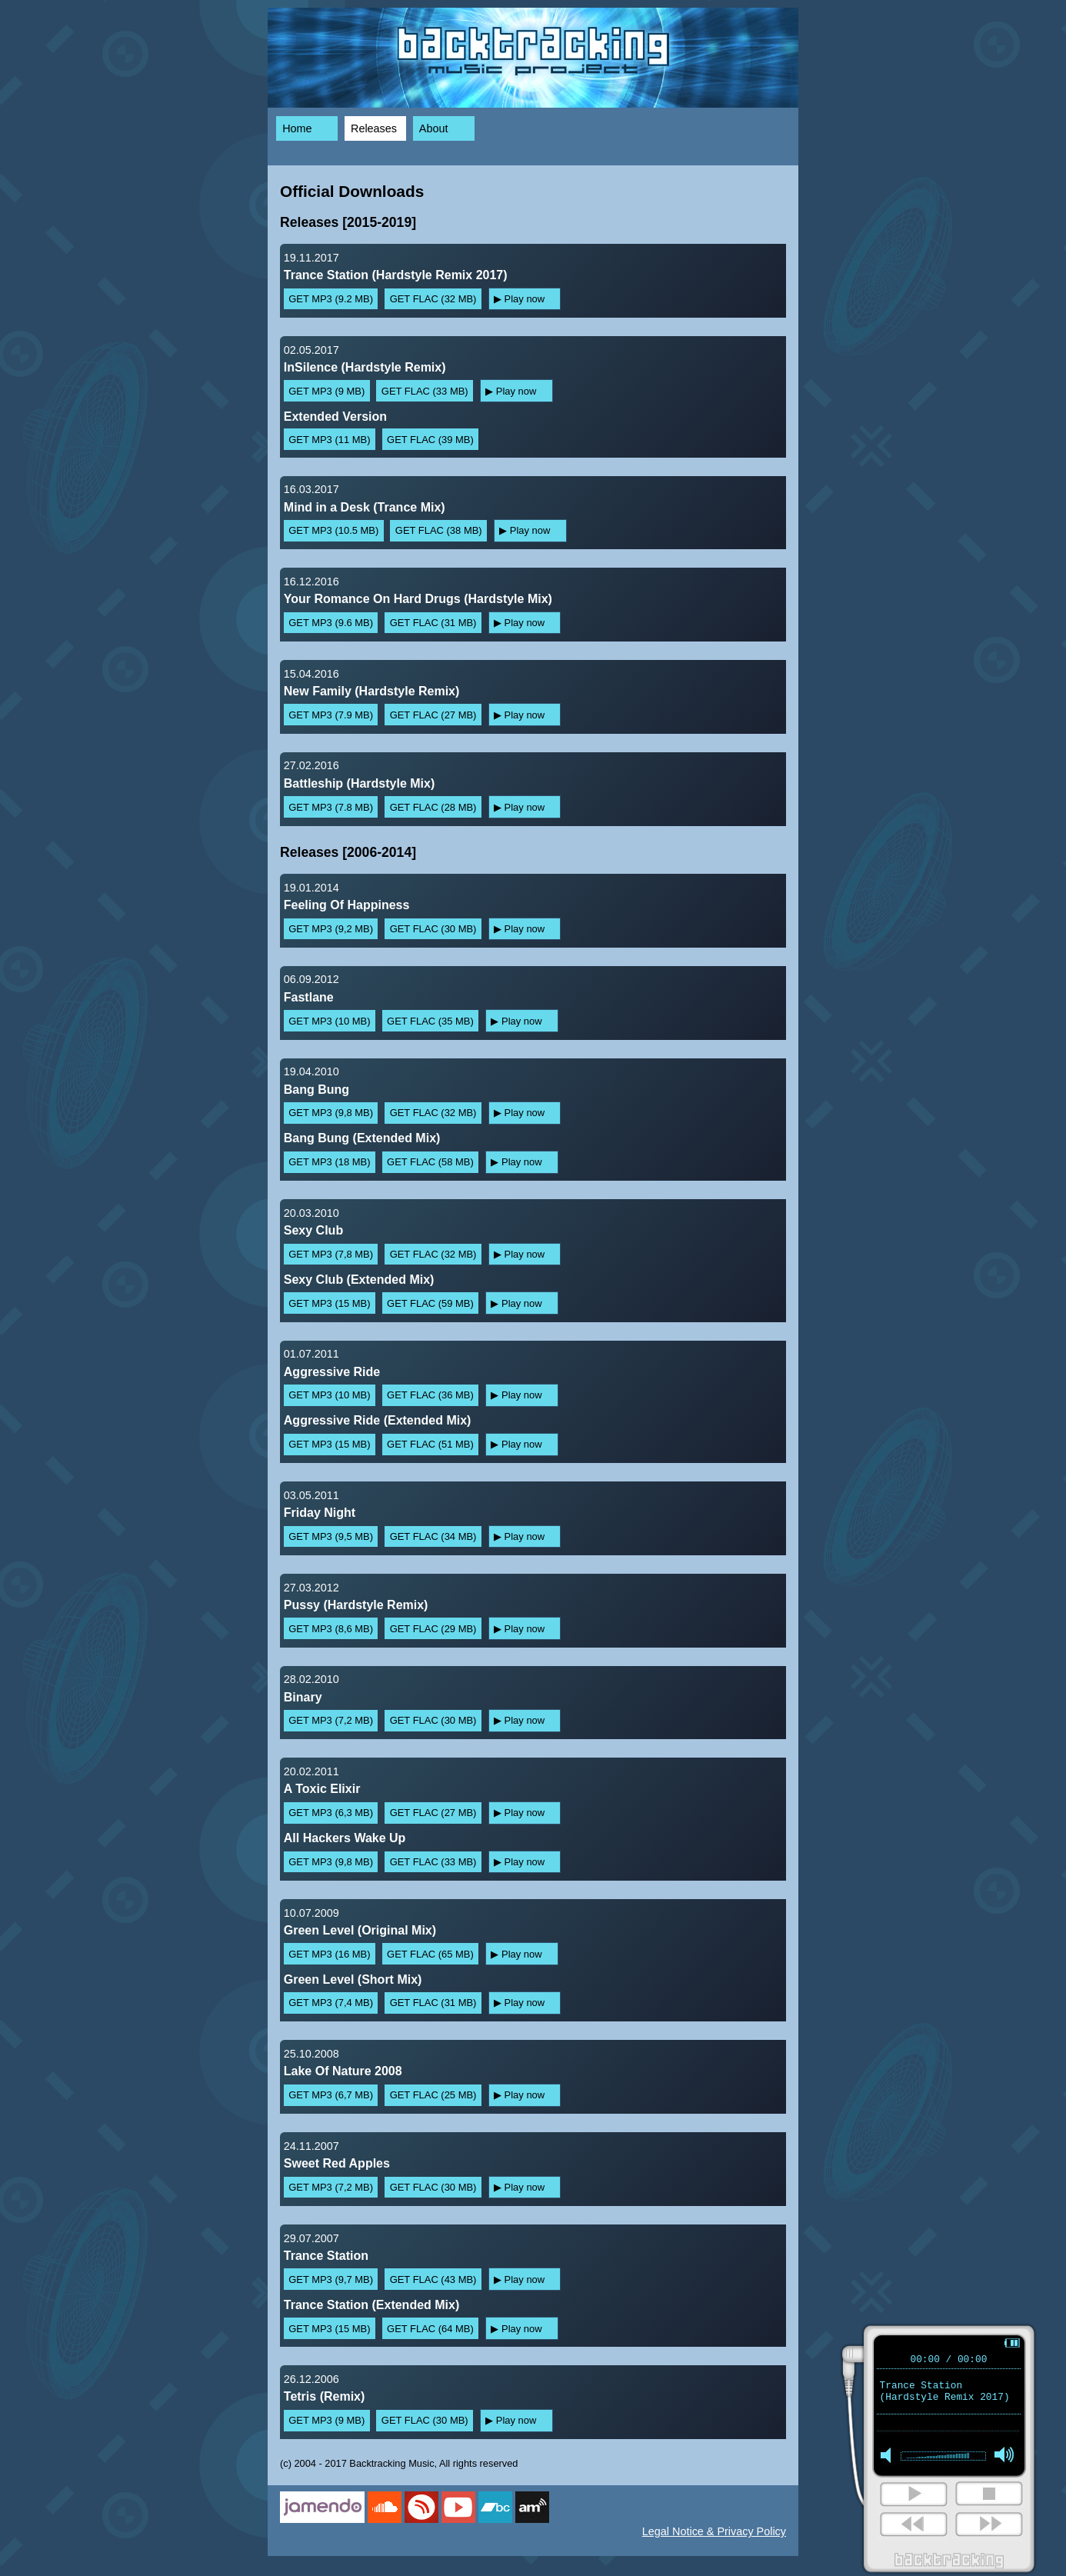 The image size is (1066, 2576). What do you see at coordinates (329, 1954) in the screenshot?
I see `GET MP3 (16 MB)` at bounding box center [329, 1954].